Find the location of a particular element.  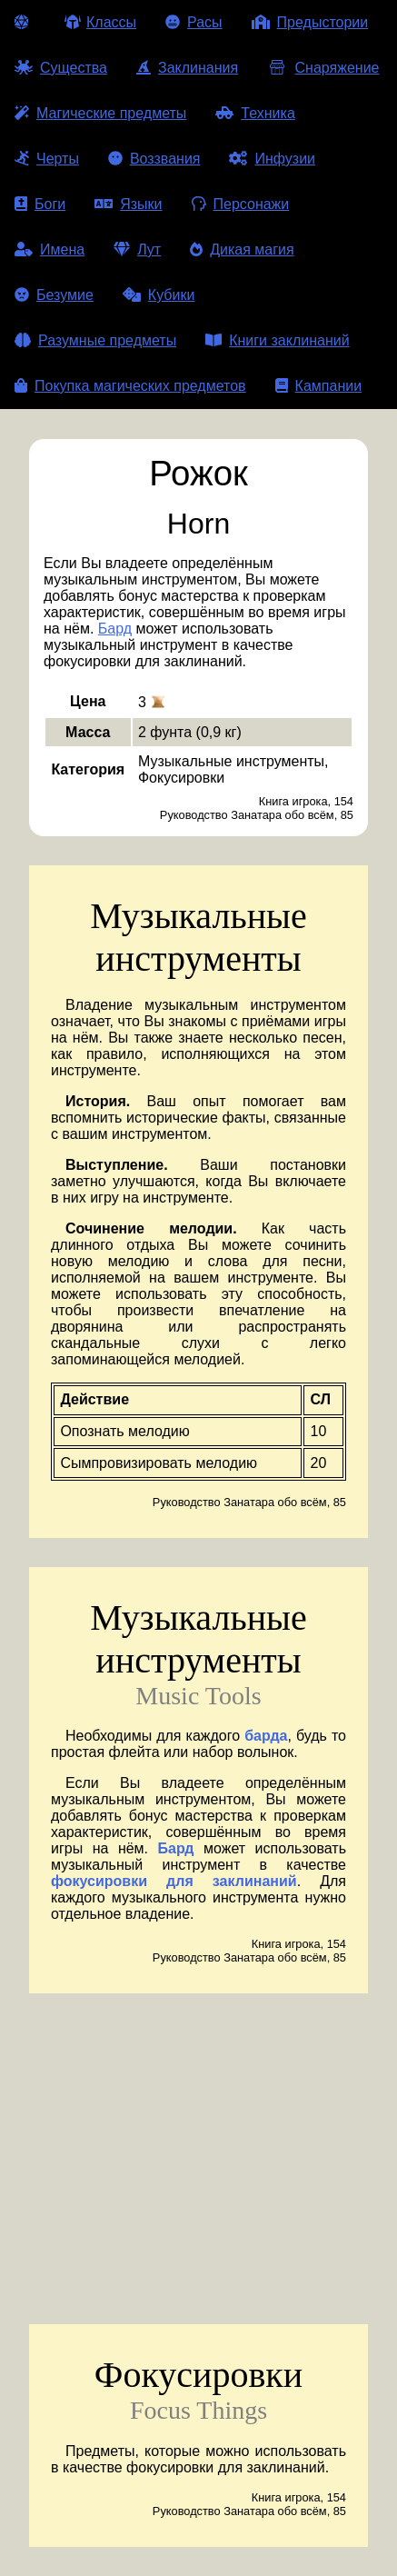

Классы is located at coordinates (100, 22).